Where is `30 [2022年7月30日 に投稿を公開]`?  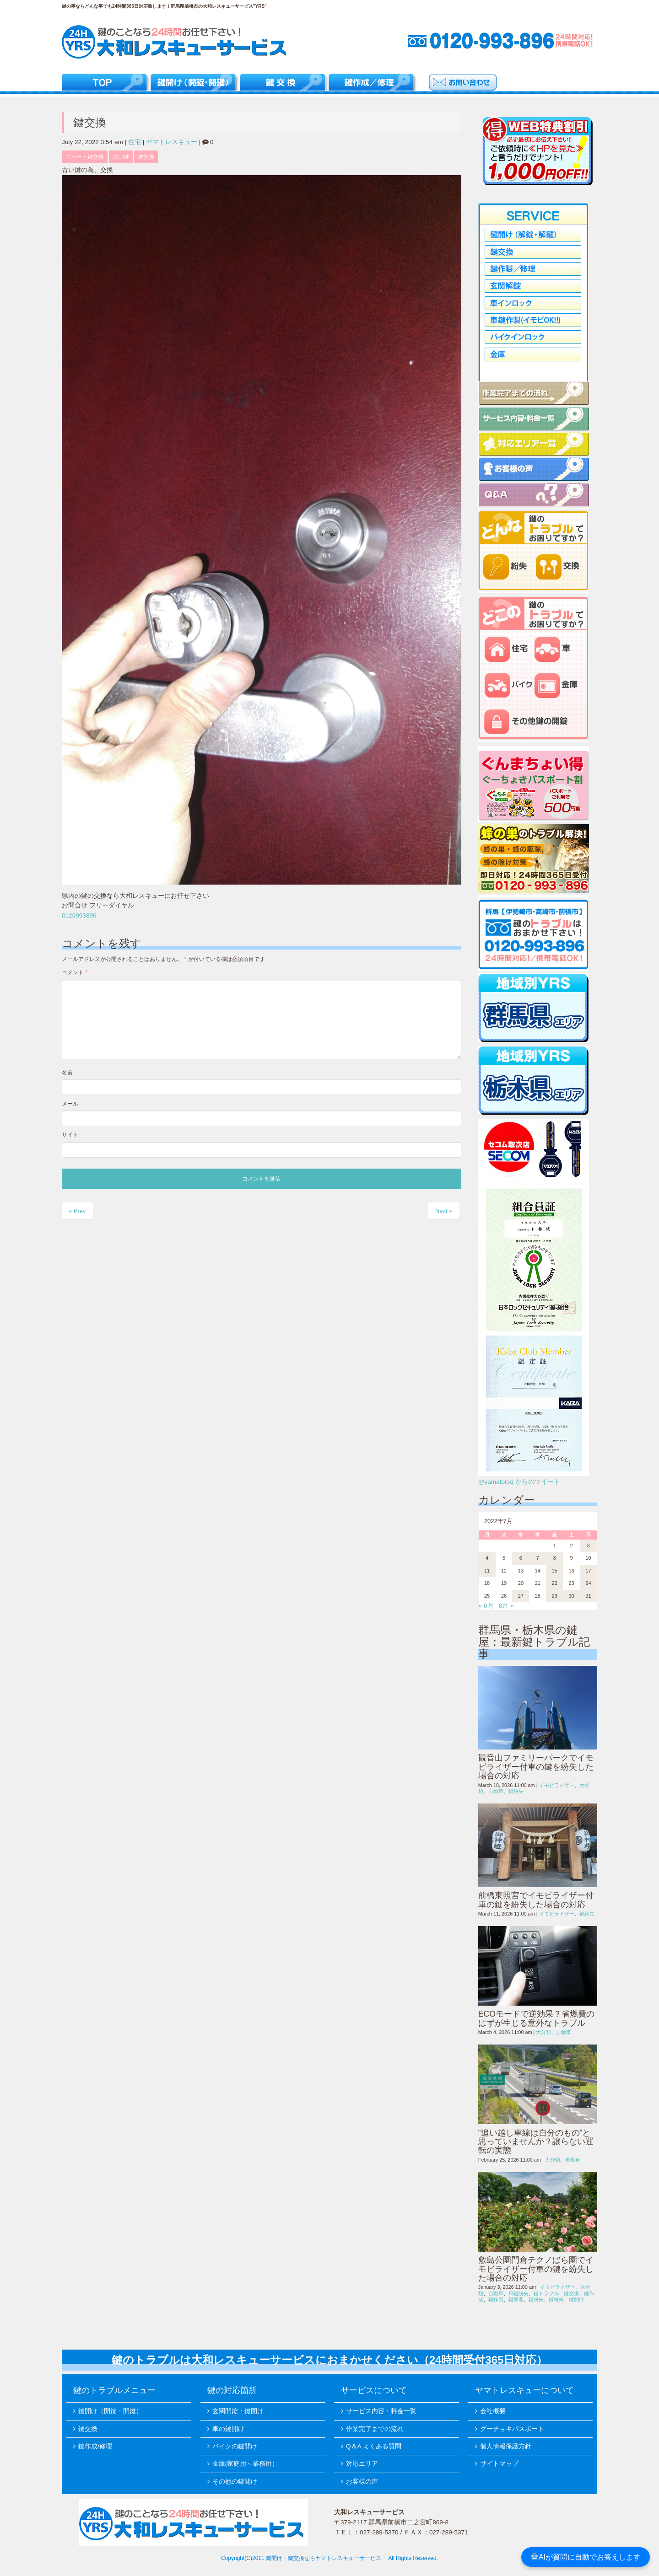 30 [2022年7月30日 に投稿を公開] is located at coordinates (571, 1596).